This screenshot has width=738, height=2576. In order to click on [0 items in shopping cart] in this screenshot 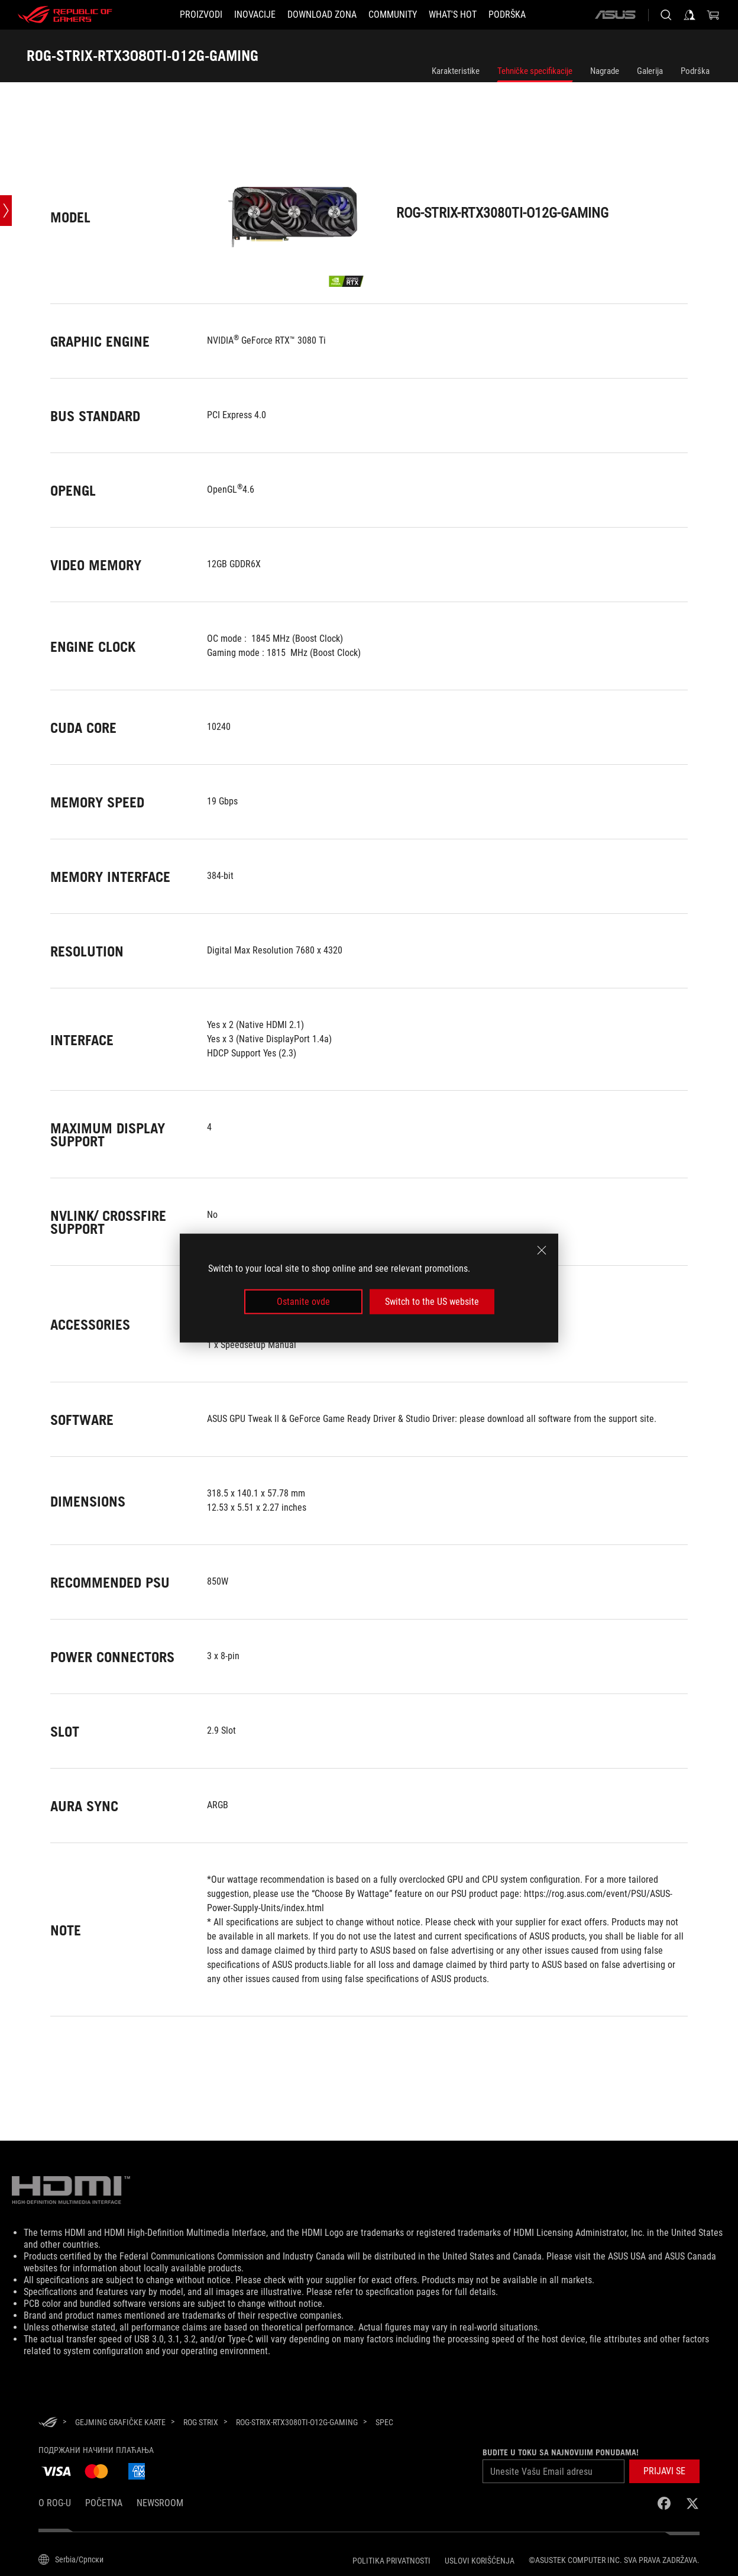, I will do `click(713, 15)`.